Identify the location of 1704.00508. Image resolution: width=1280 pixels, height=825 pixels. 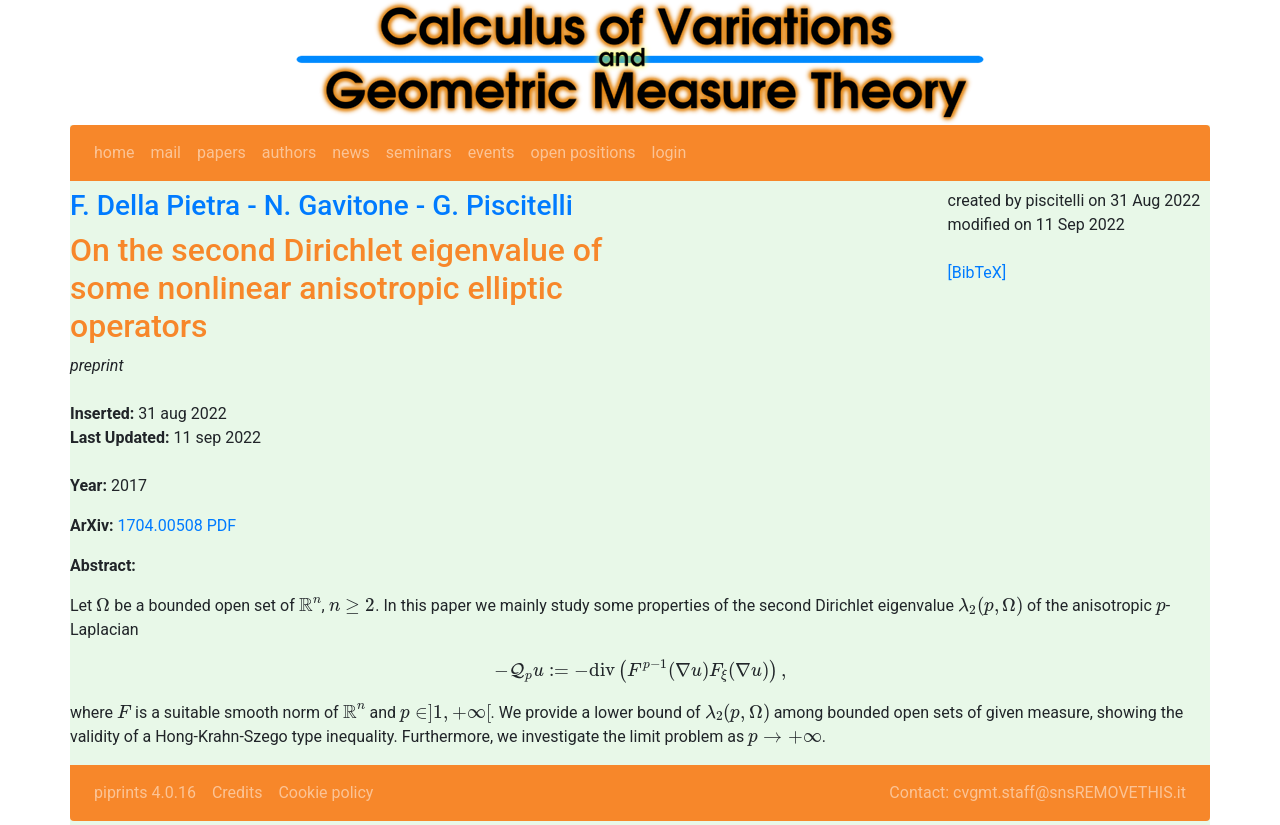
(160, 525).